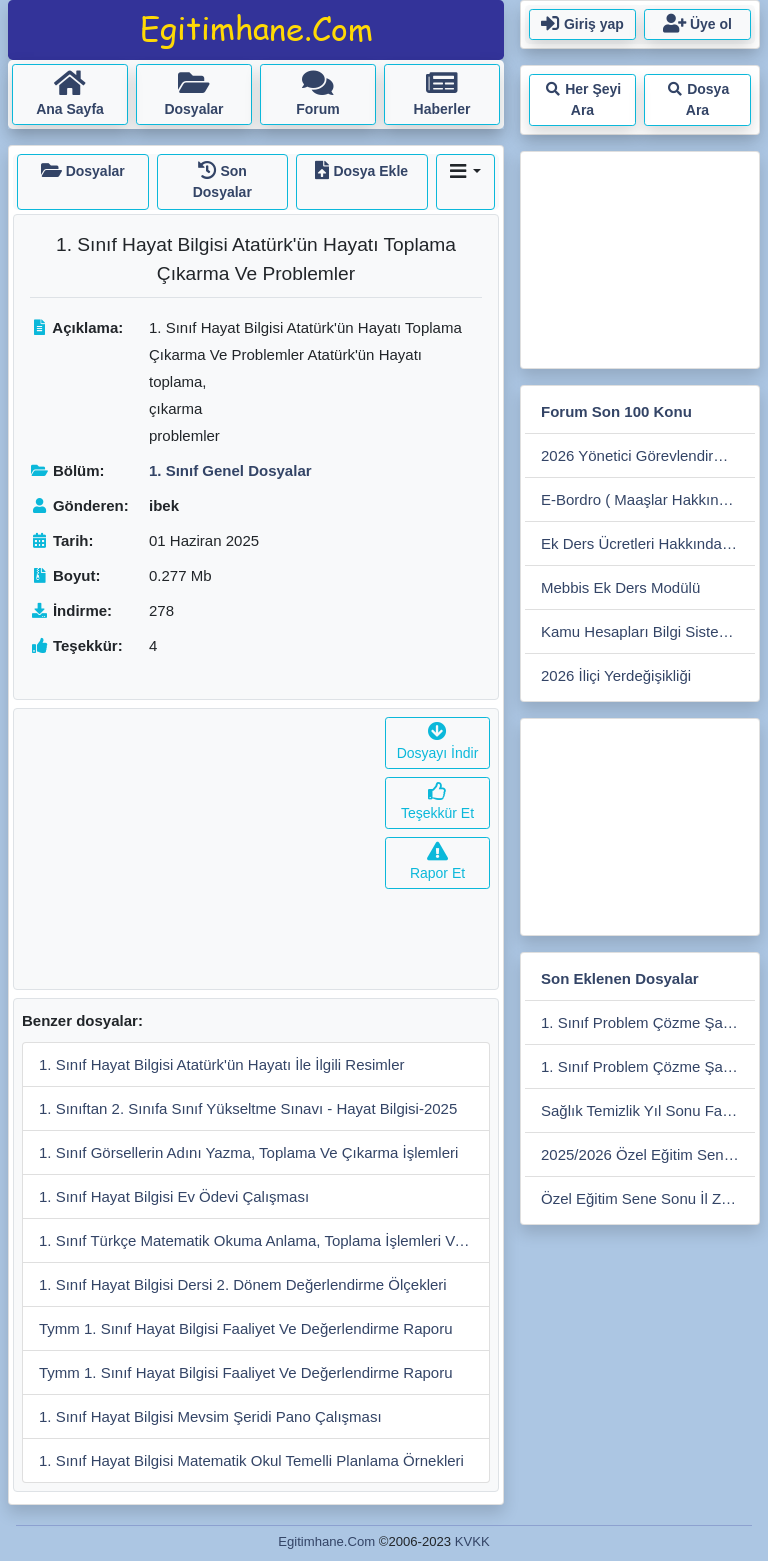  What do you see at coordinates (251, 1460) in the screenshot?
I see `1. Sınıf Hayat Bilgisi Matematik Okul Temelli Planlama Örnekleri` at bounding box center [251, 1460].